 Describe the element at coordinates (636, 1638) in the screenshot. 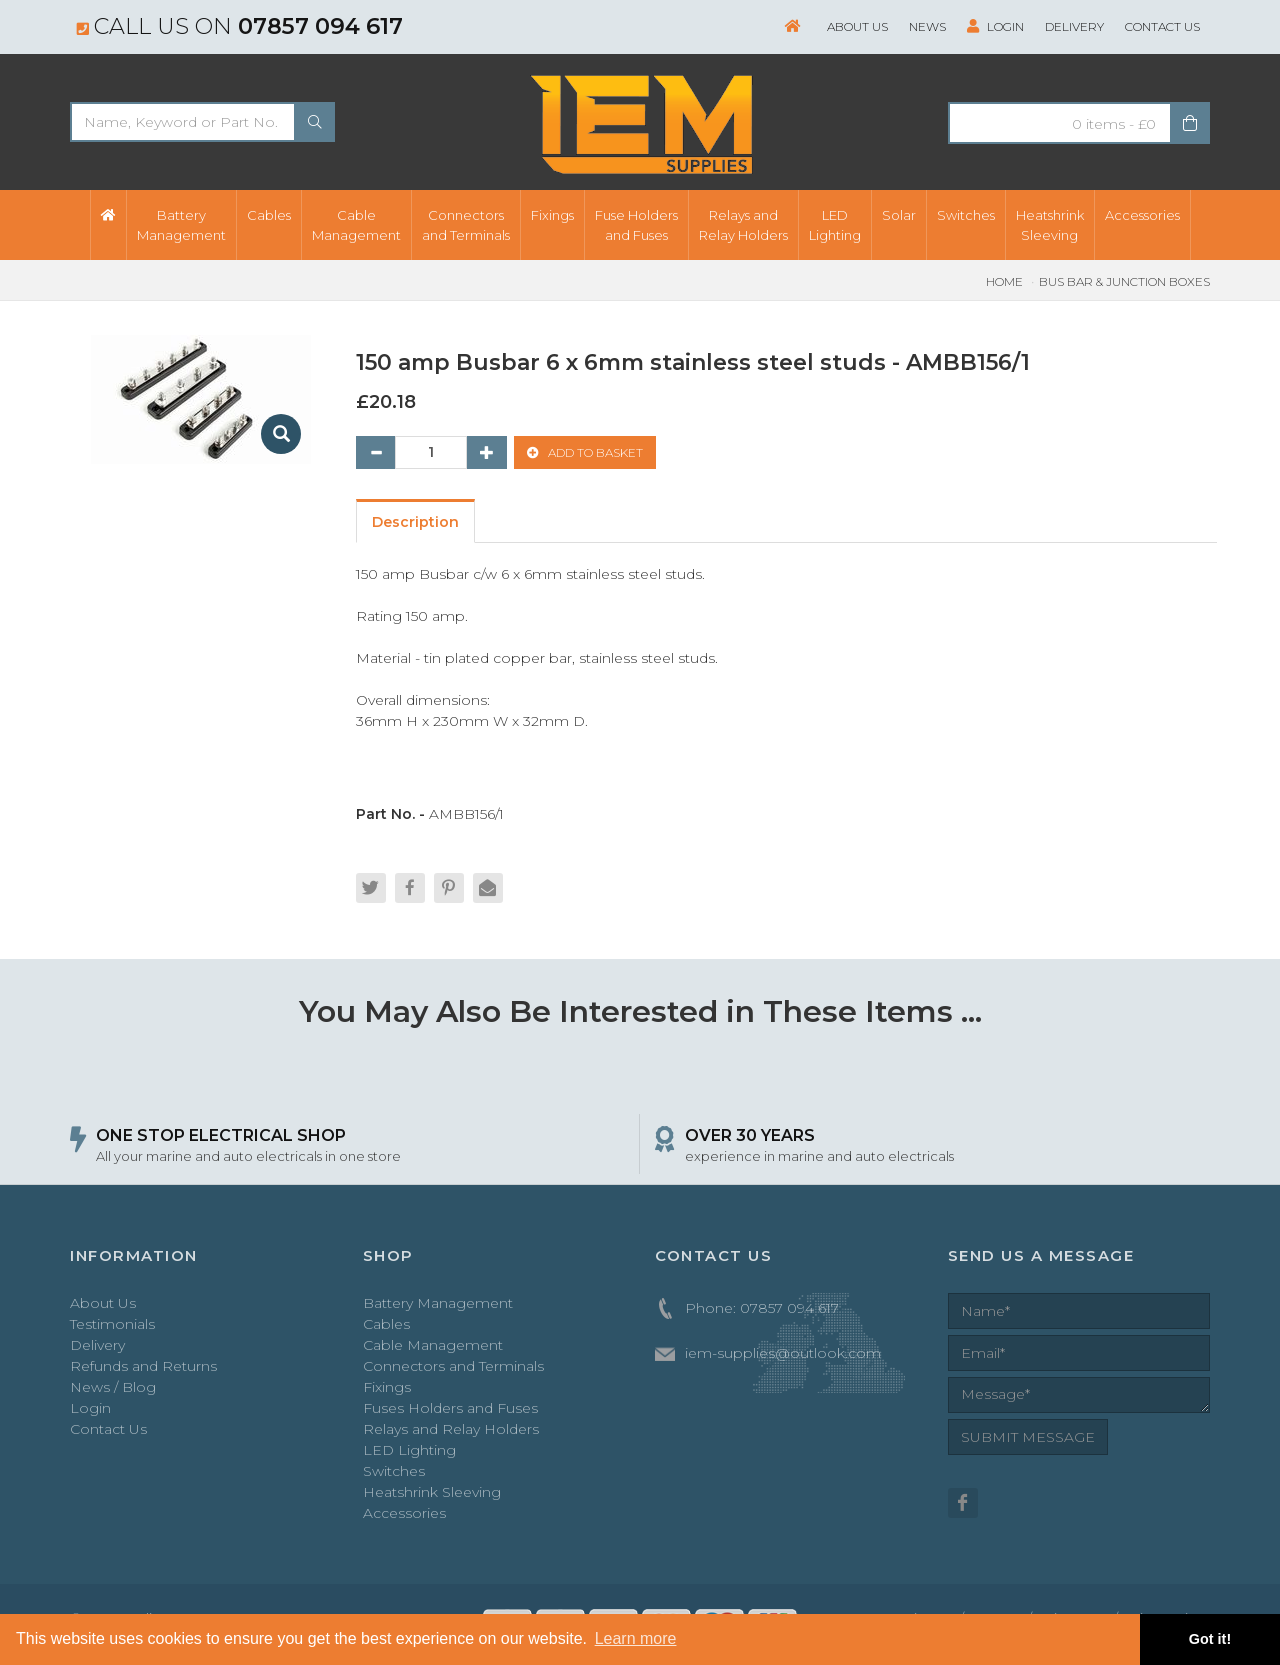

I see `Learn more [button]` at that location.